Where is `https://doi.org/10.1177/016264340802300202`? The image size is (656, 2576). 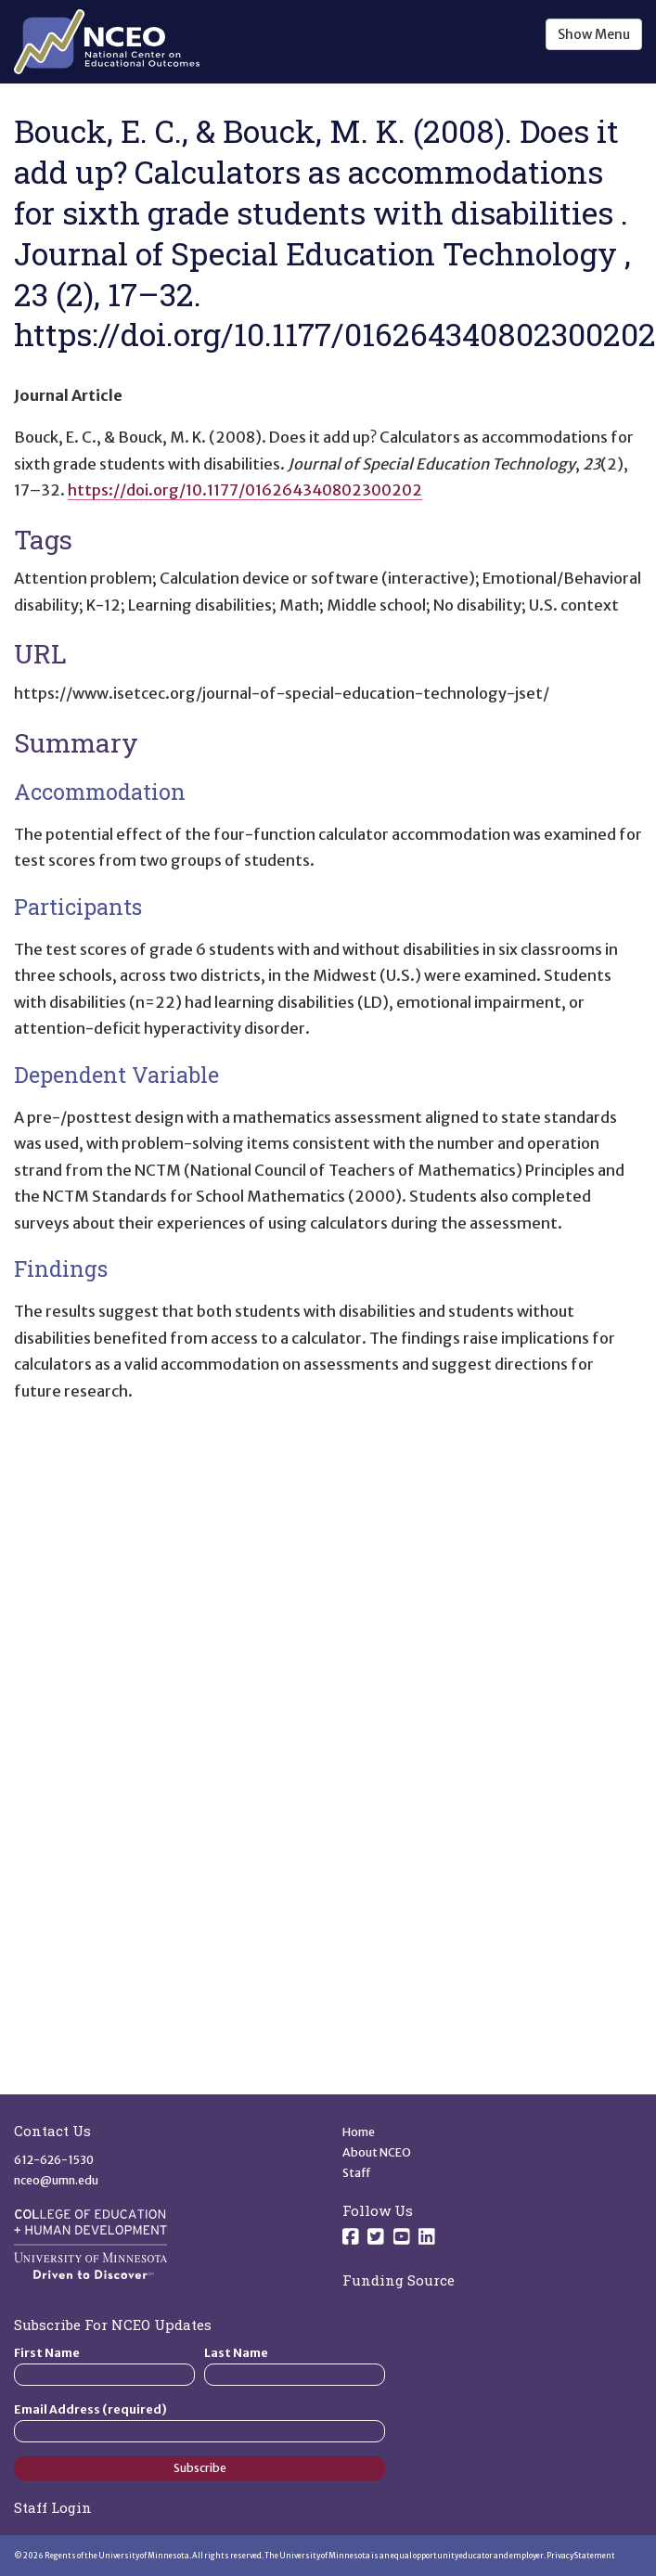
https://doi.org/10.1177/016264340802300202 is located at coordinates (245, 490).